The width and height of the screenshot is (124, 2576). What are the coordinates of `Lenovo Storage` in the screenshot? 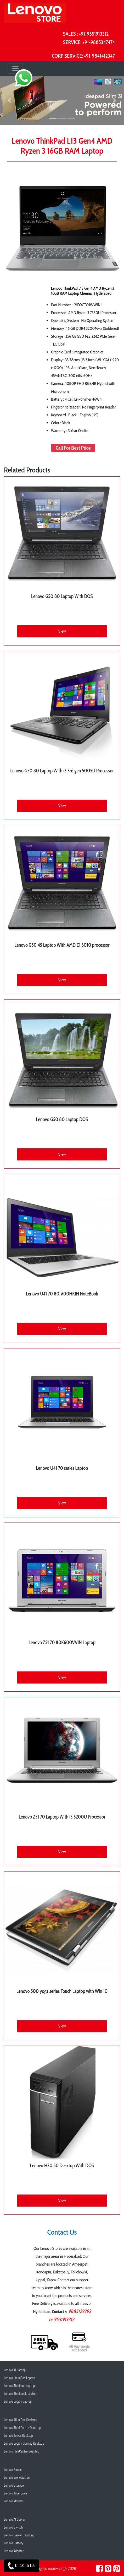 It's located at (14, 2485).